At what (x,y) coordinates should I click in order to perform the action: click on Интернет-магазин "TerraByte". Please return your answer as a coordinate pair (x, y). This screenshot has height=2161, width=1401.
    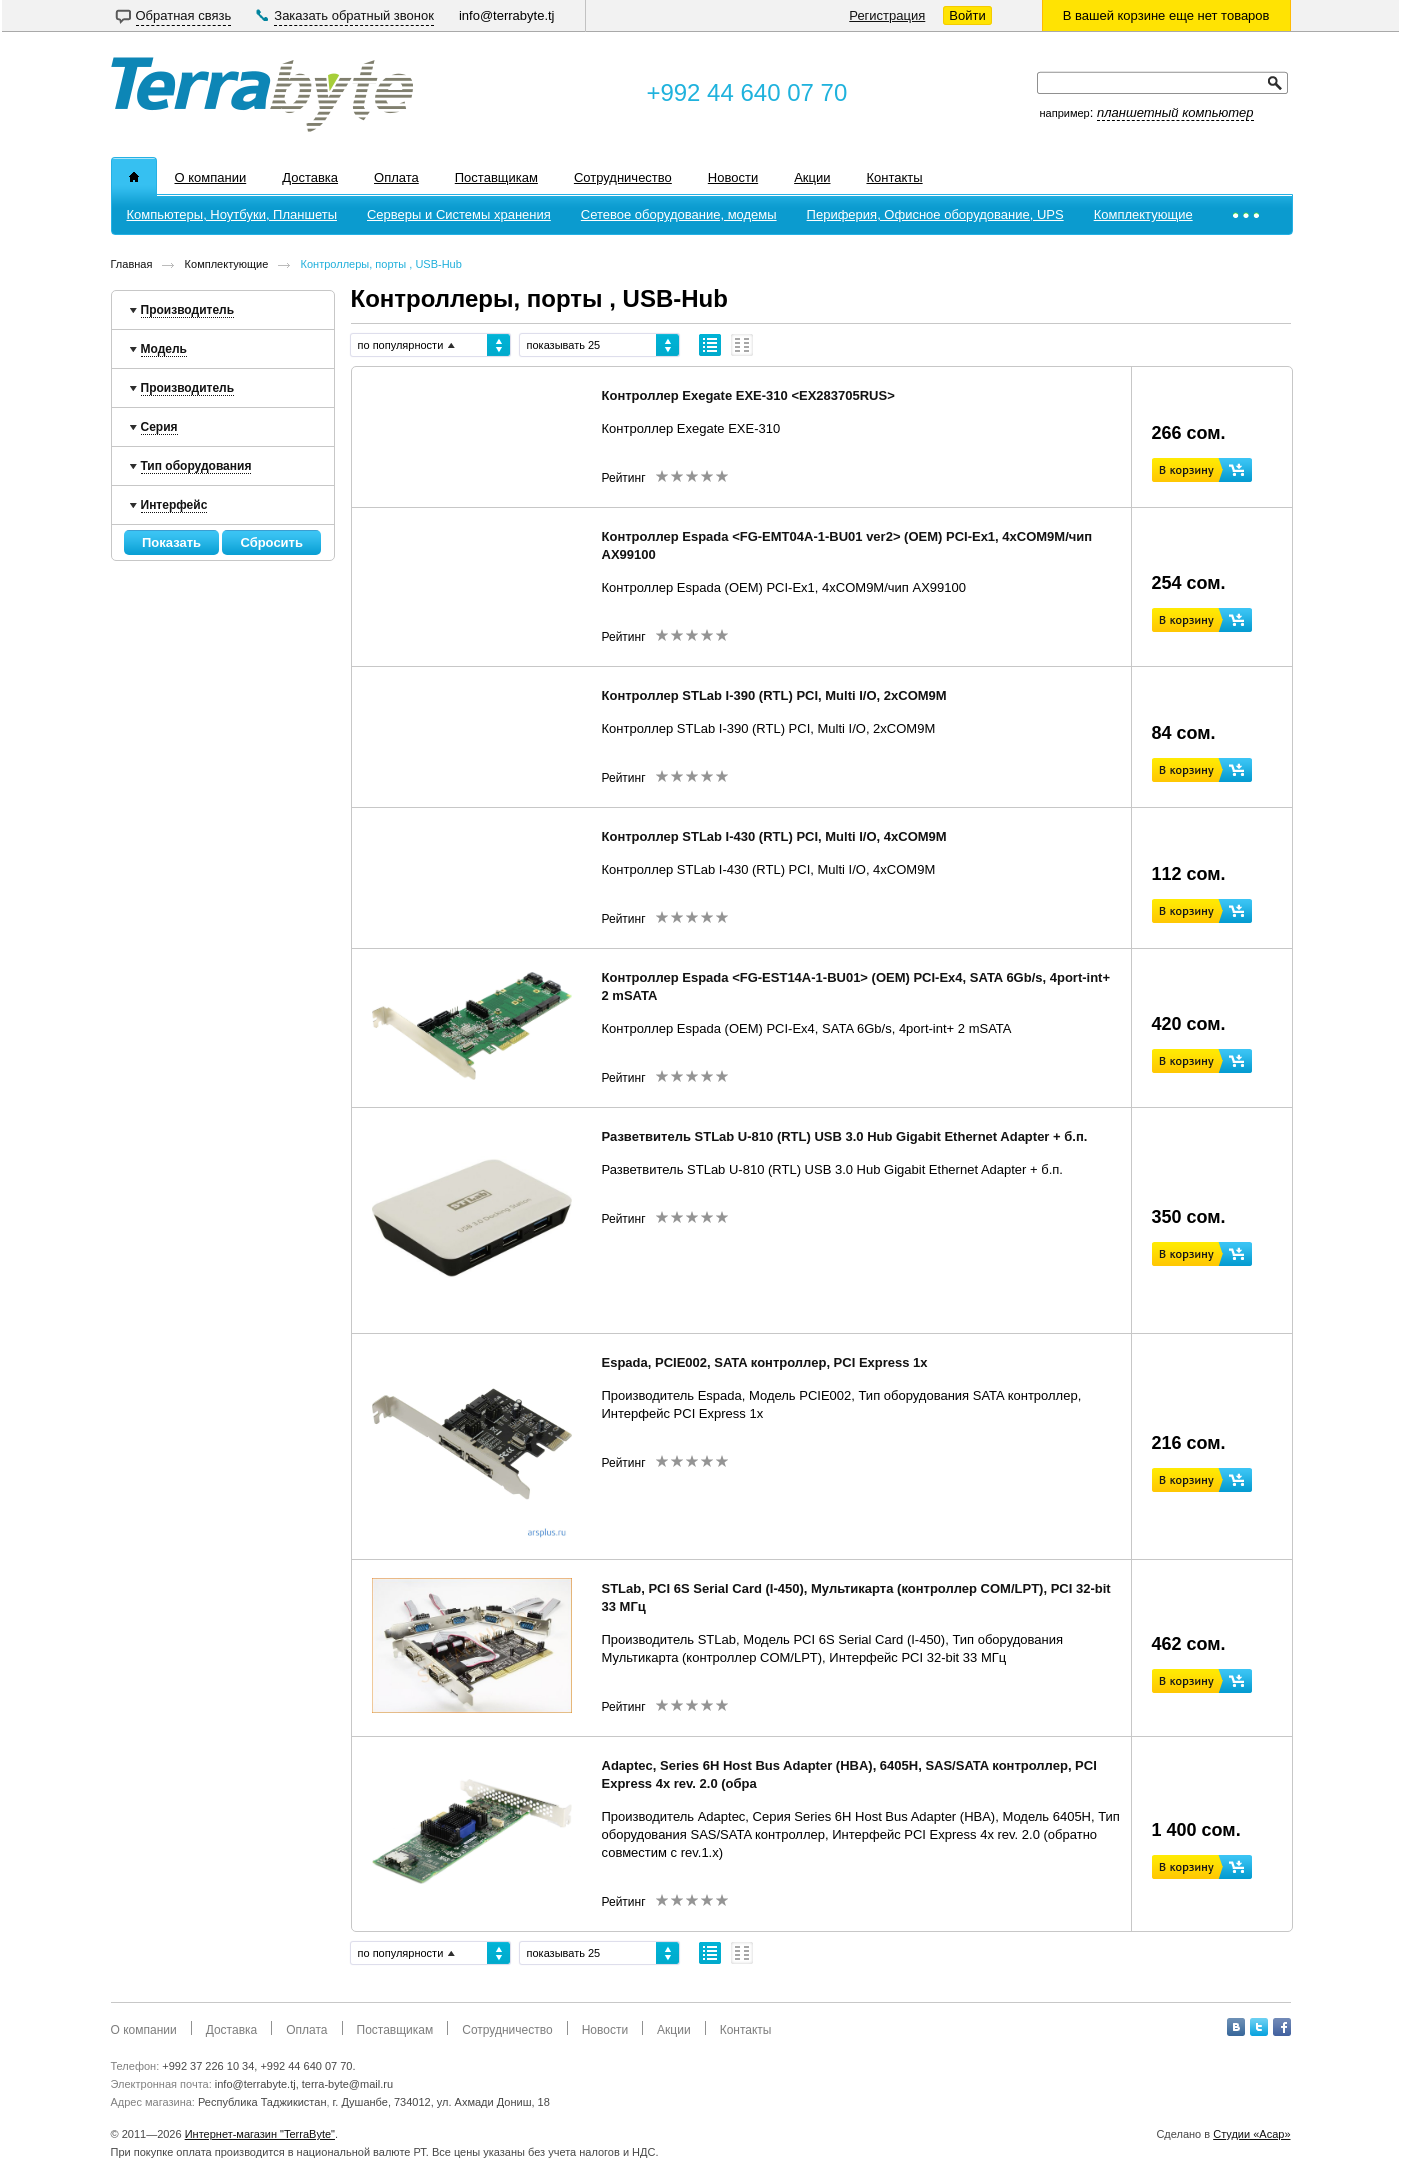
    Looking at the image, I should click on (260, 2134).